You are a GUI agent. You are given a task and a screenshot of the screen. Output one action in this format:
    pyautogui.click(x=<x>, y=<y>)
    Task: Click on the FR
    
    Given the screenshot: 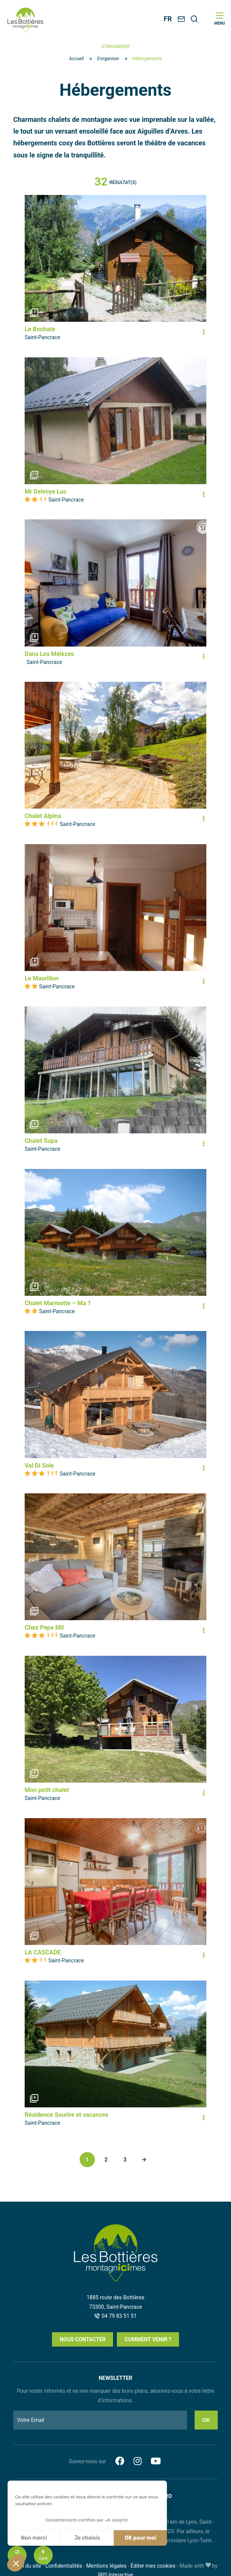 What is the action you would take?
    pyautogui.click(x=168, y=19)
    